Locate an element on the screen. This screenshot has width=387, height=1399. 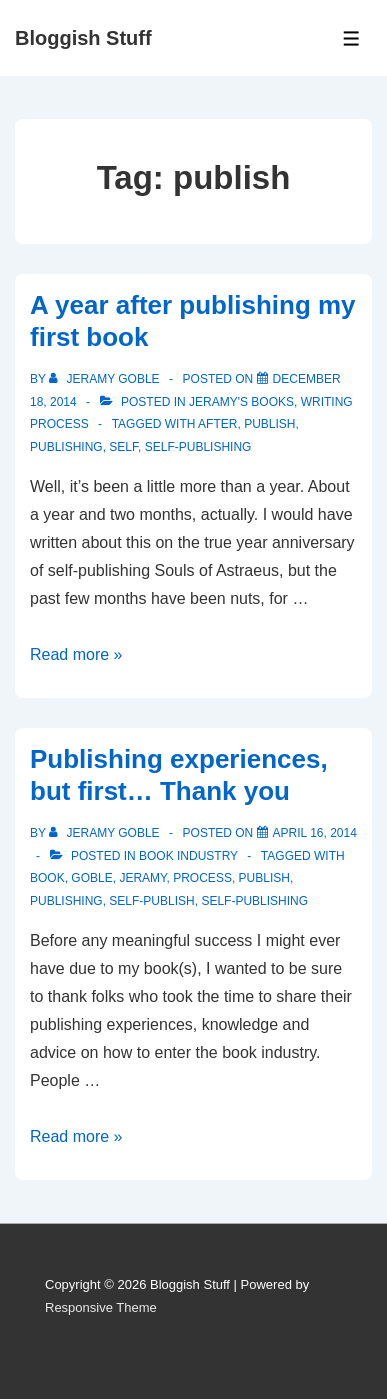
Responsive Theme is located at coordinates (101, 1307).